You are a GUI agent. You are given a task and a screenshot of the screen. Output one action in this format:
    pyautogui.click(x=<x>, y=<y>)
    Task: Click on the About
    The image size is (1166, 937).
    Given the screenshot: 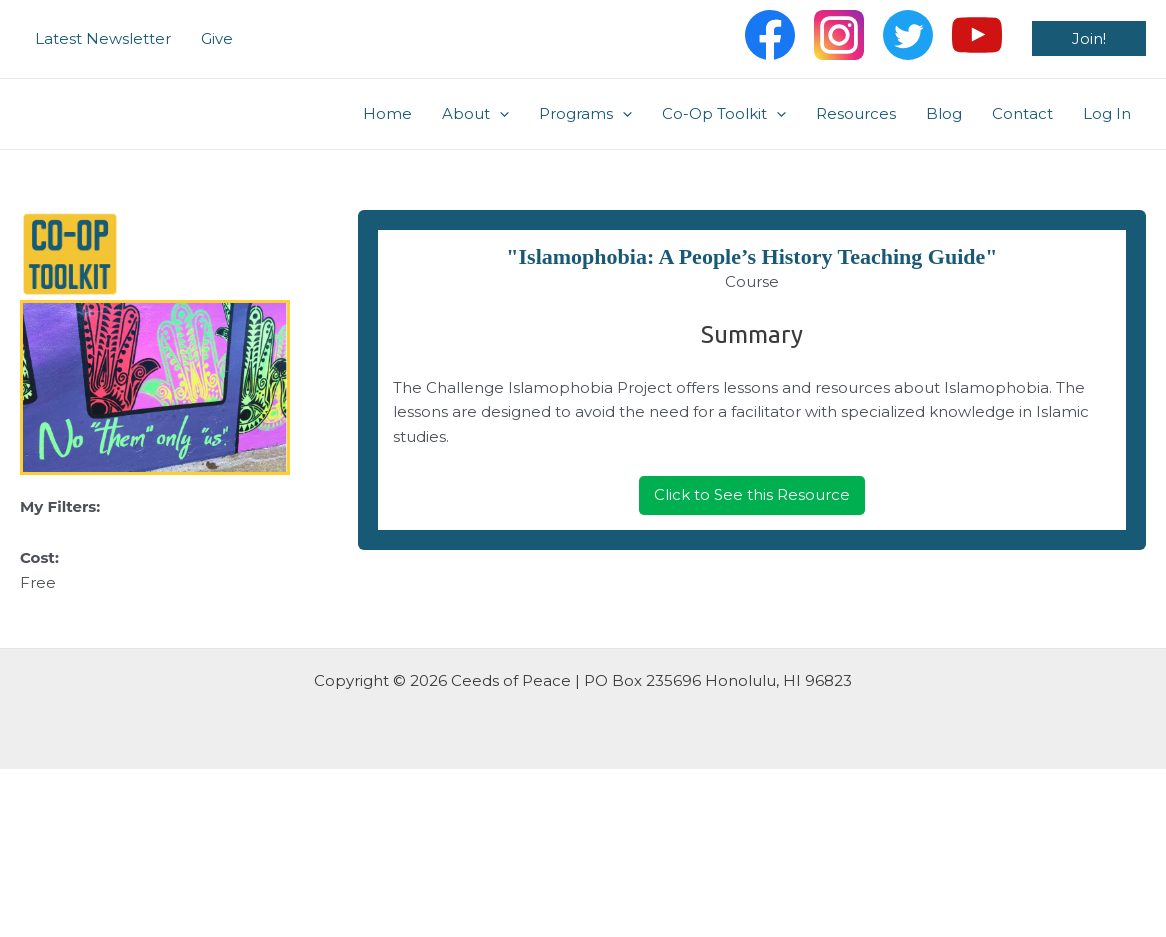 What is the action you would take?
    pyautogui.click(x=475, y=114)
    